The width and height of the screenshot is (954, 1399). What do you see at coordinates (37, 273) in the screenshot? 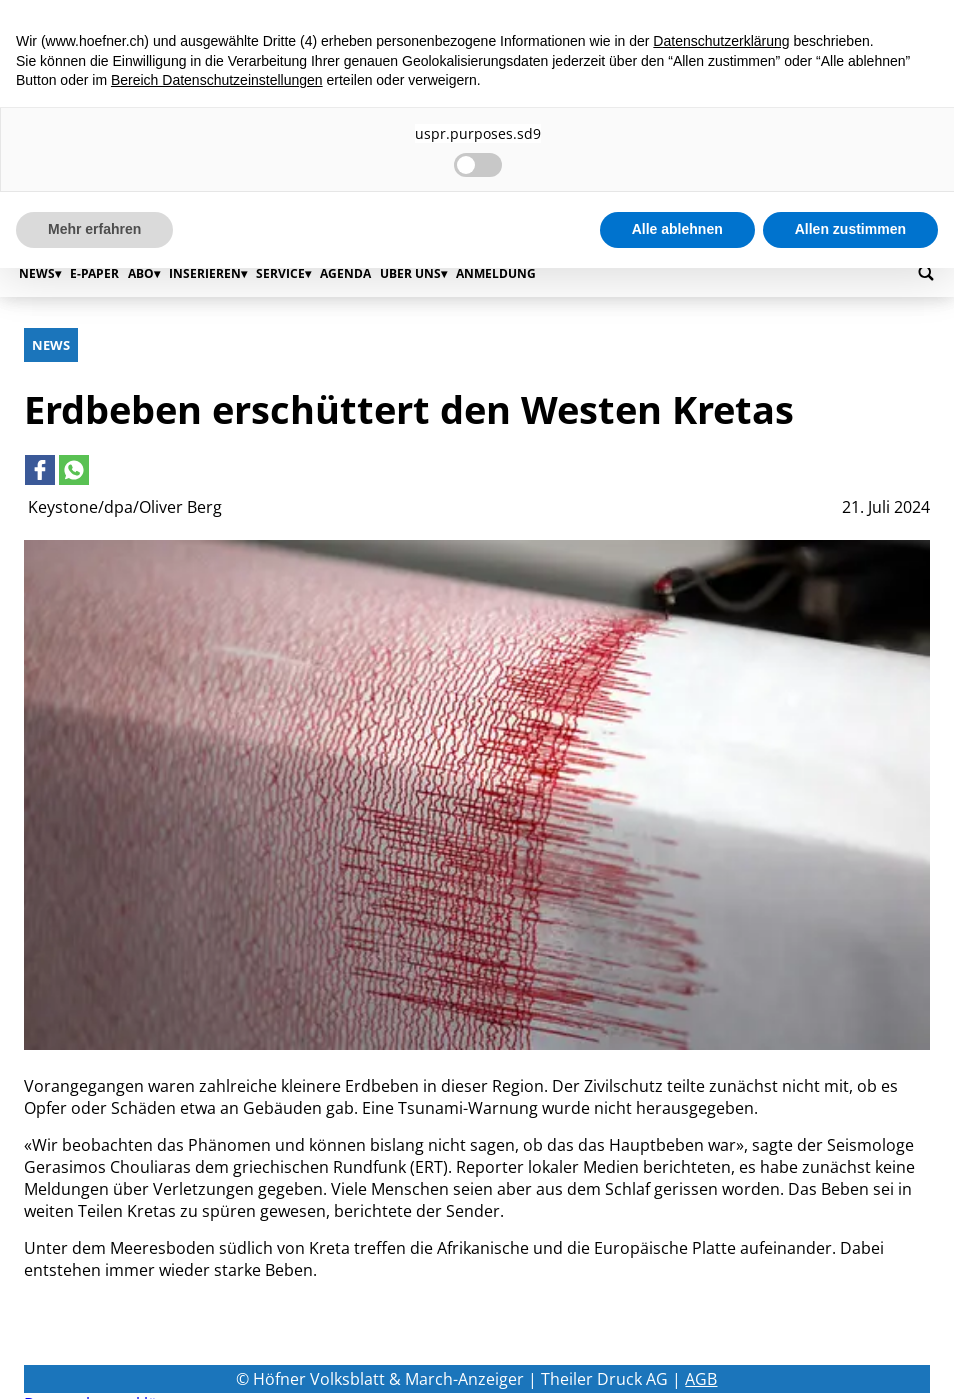
I see `News` at bounding box center [37, 273].